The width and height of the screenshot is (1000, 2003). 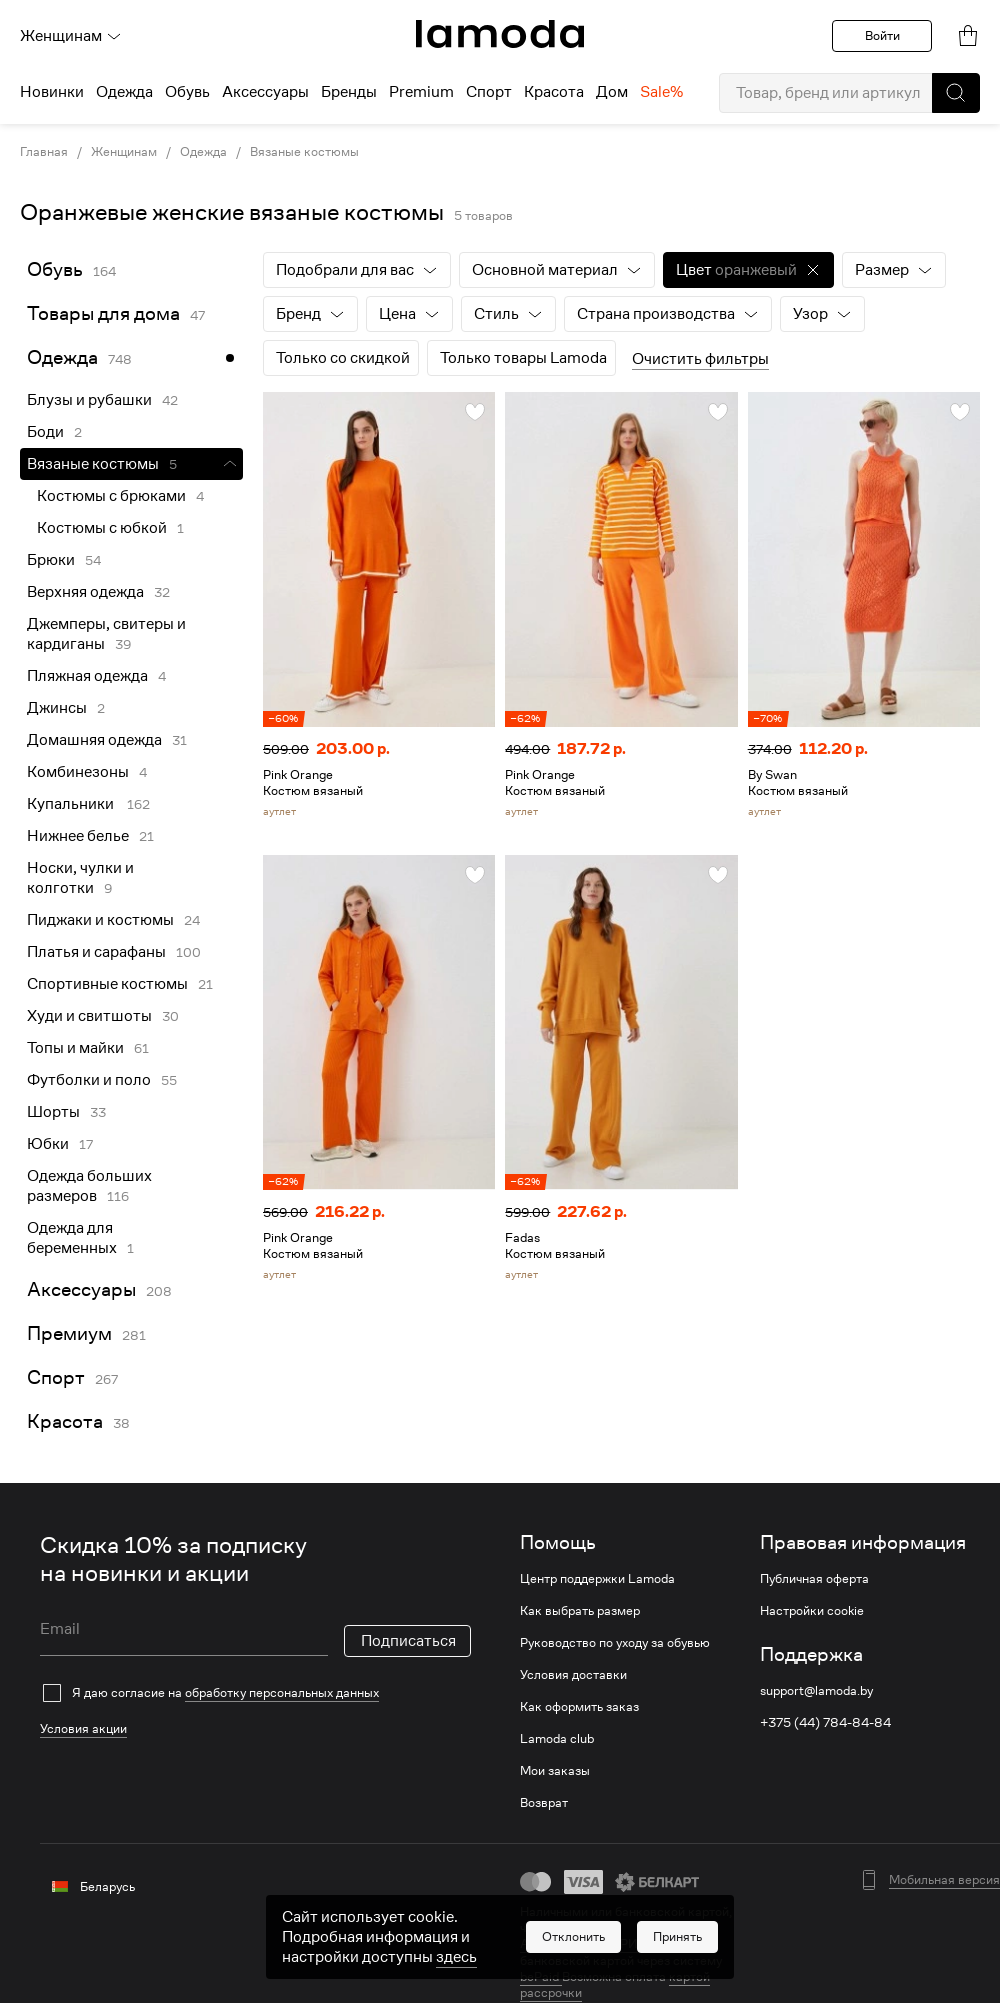 What do you see at coordinates (187, 92) in the screenshot?
I see `Обувь [menuitem]` at bounding box center [187, 92].